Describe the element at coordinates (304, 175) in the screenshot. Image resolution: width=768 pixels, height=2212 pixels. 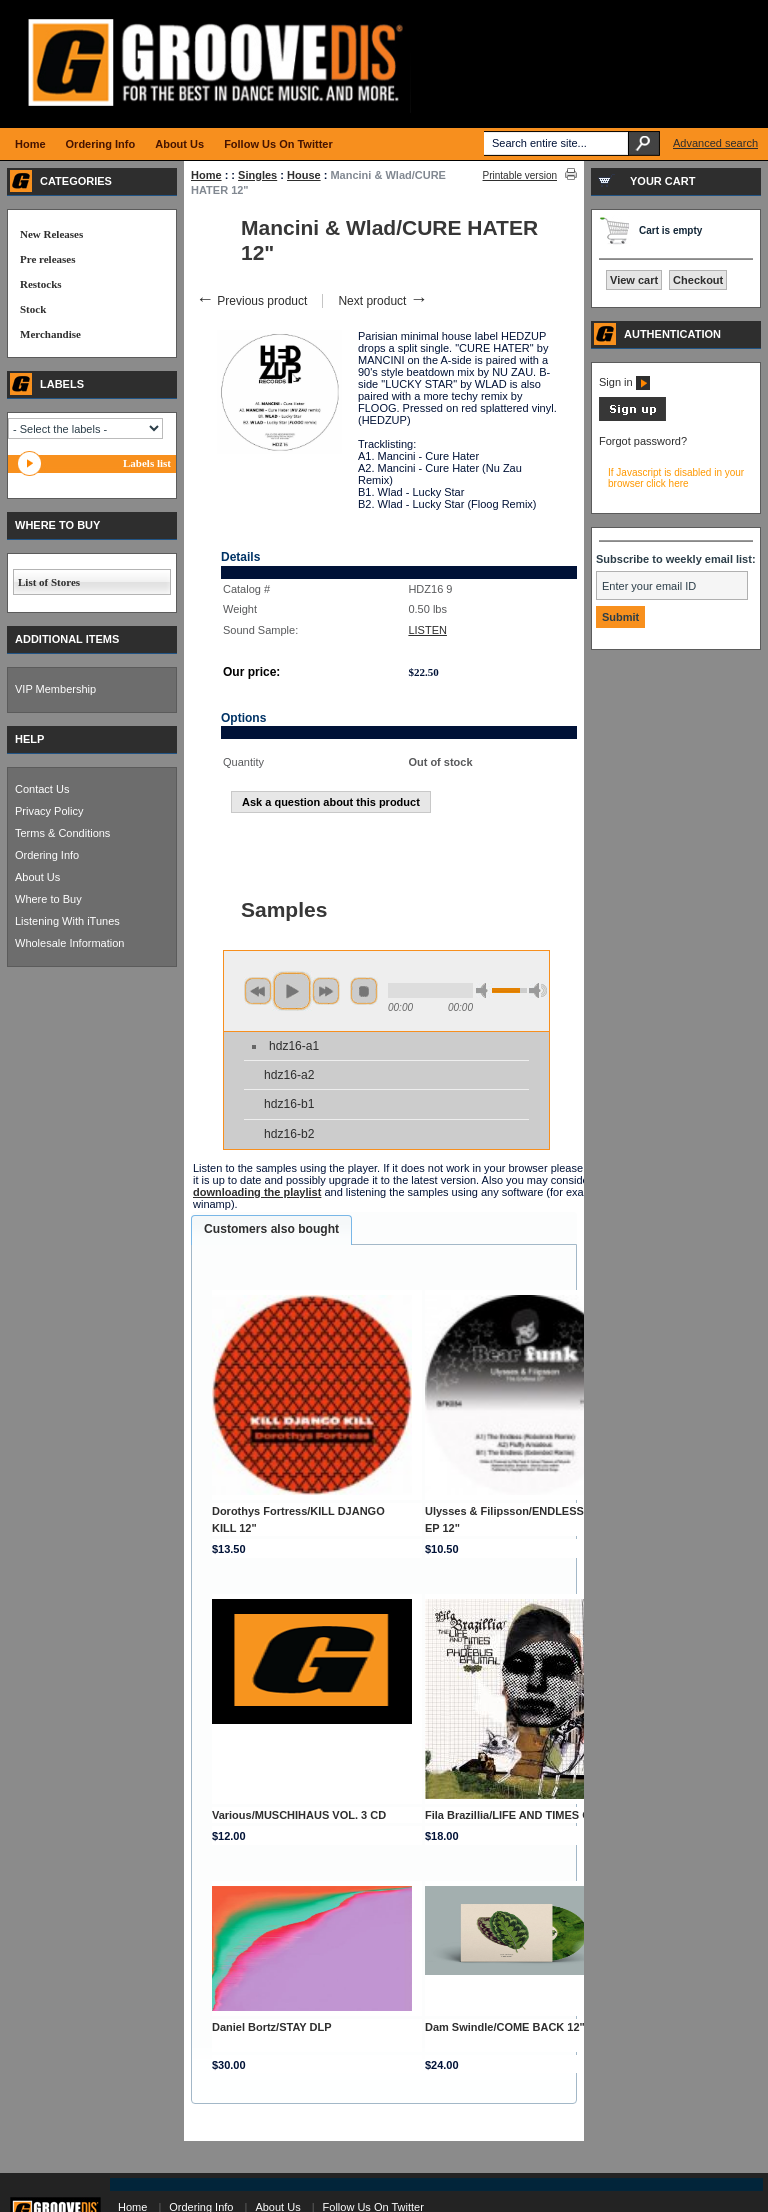
I see `House` at that location.